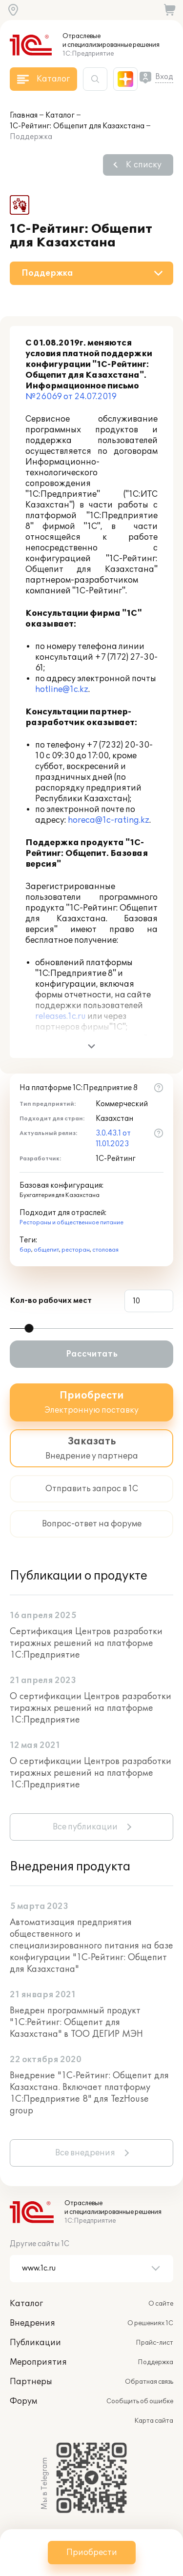 Image resolution: width=183 pixels, height=2576 pixels. What do you see at coordinates (60, 1016) in the screenshot?
I see `releases.1c.ru` at bounding box center [60, 1016].